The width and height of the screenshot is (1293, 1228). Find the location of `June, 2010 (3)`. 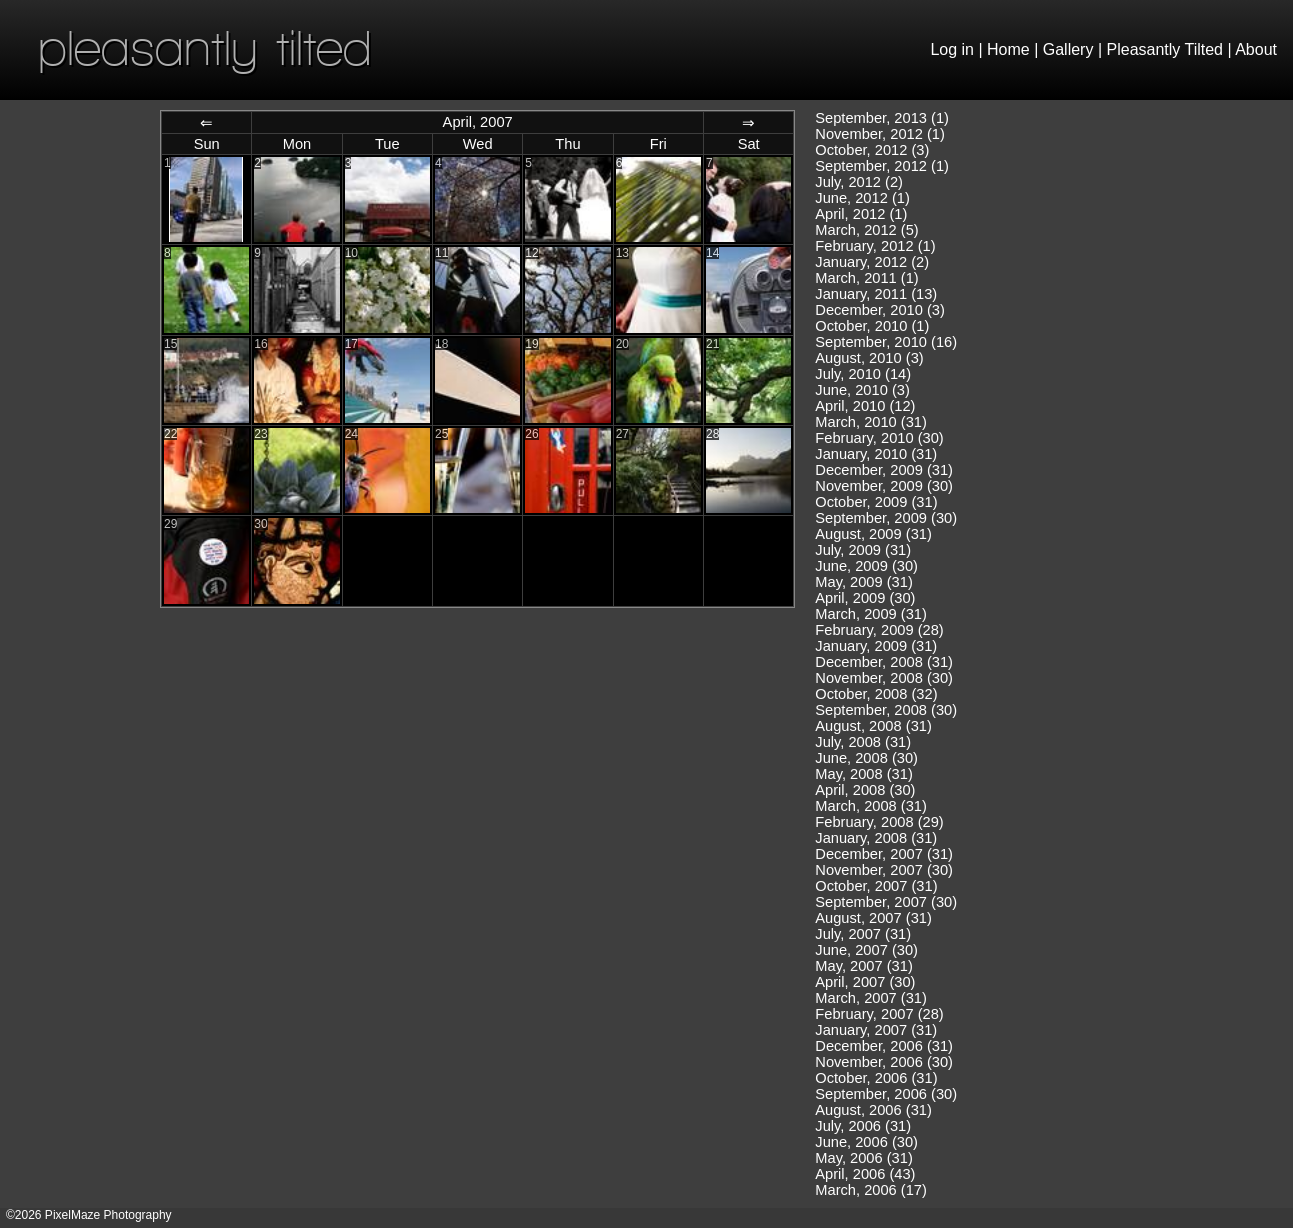

June, 2010 (3) is located at coordinates (862, 390).